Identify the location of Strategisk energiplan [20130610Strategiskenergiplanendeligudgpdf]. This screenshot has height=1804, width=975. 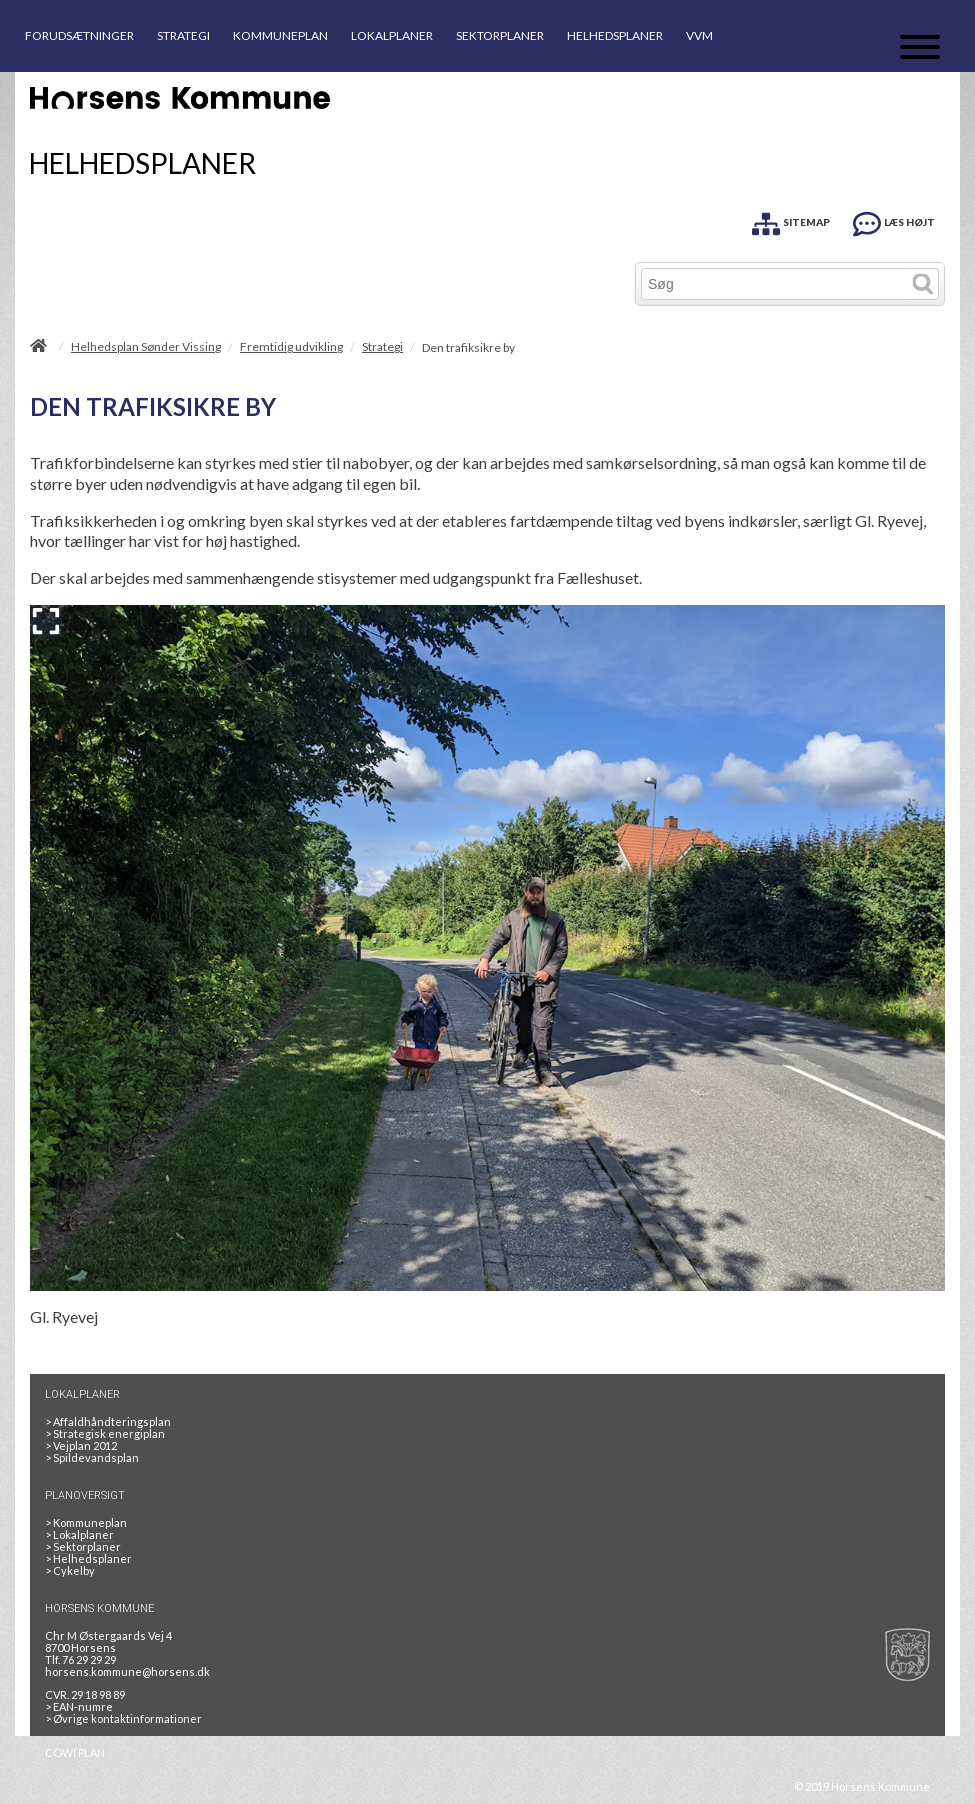
(105, 1433).